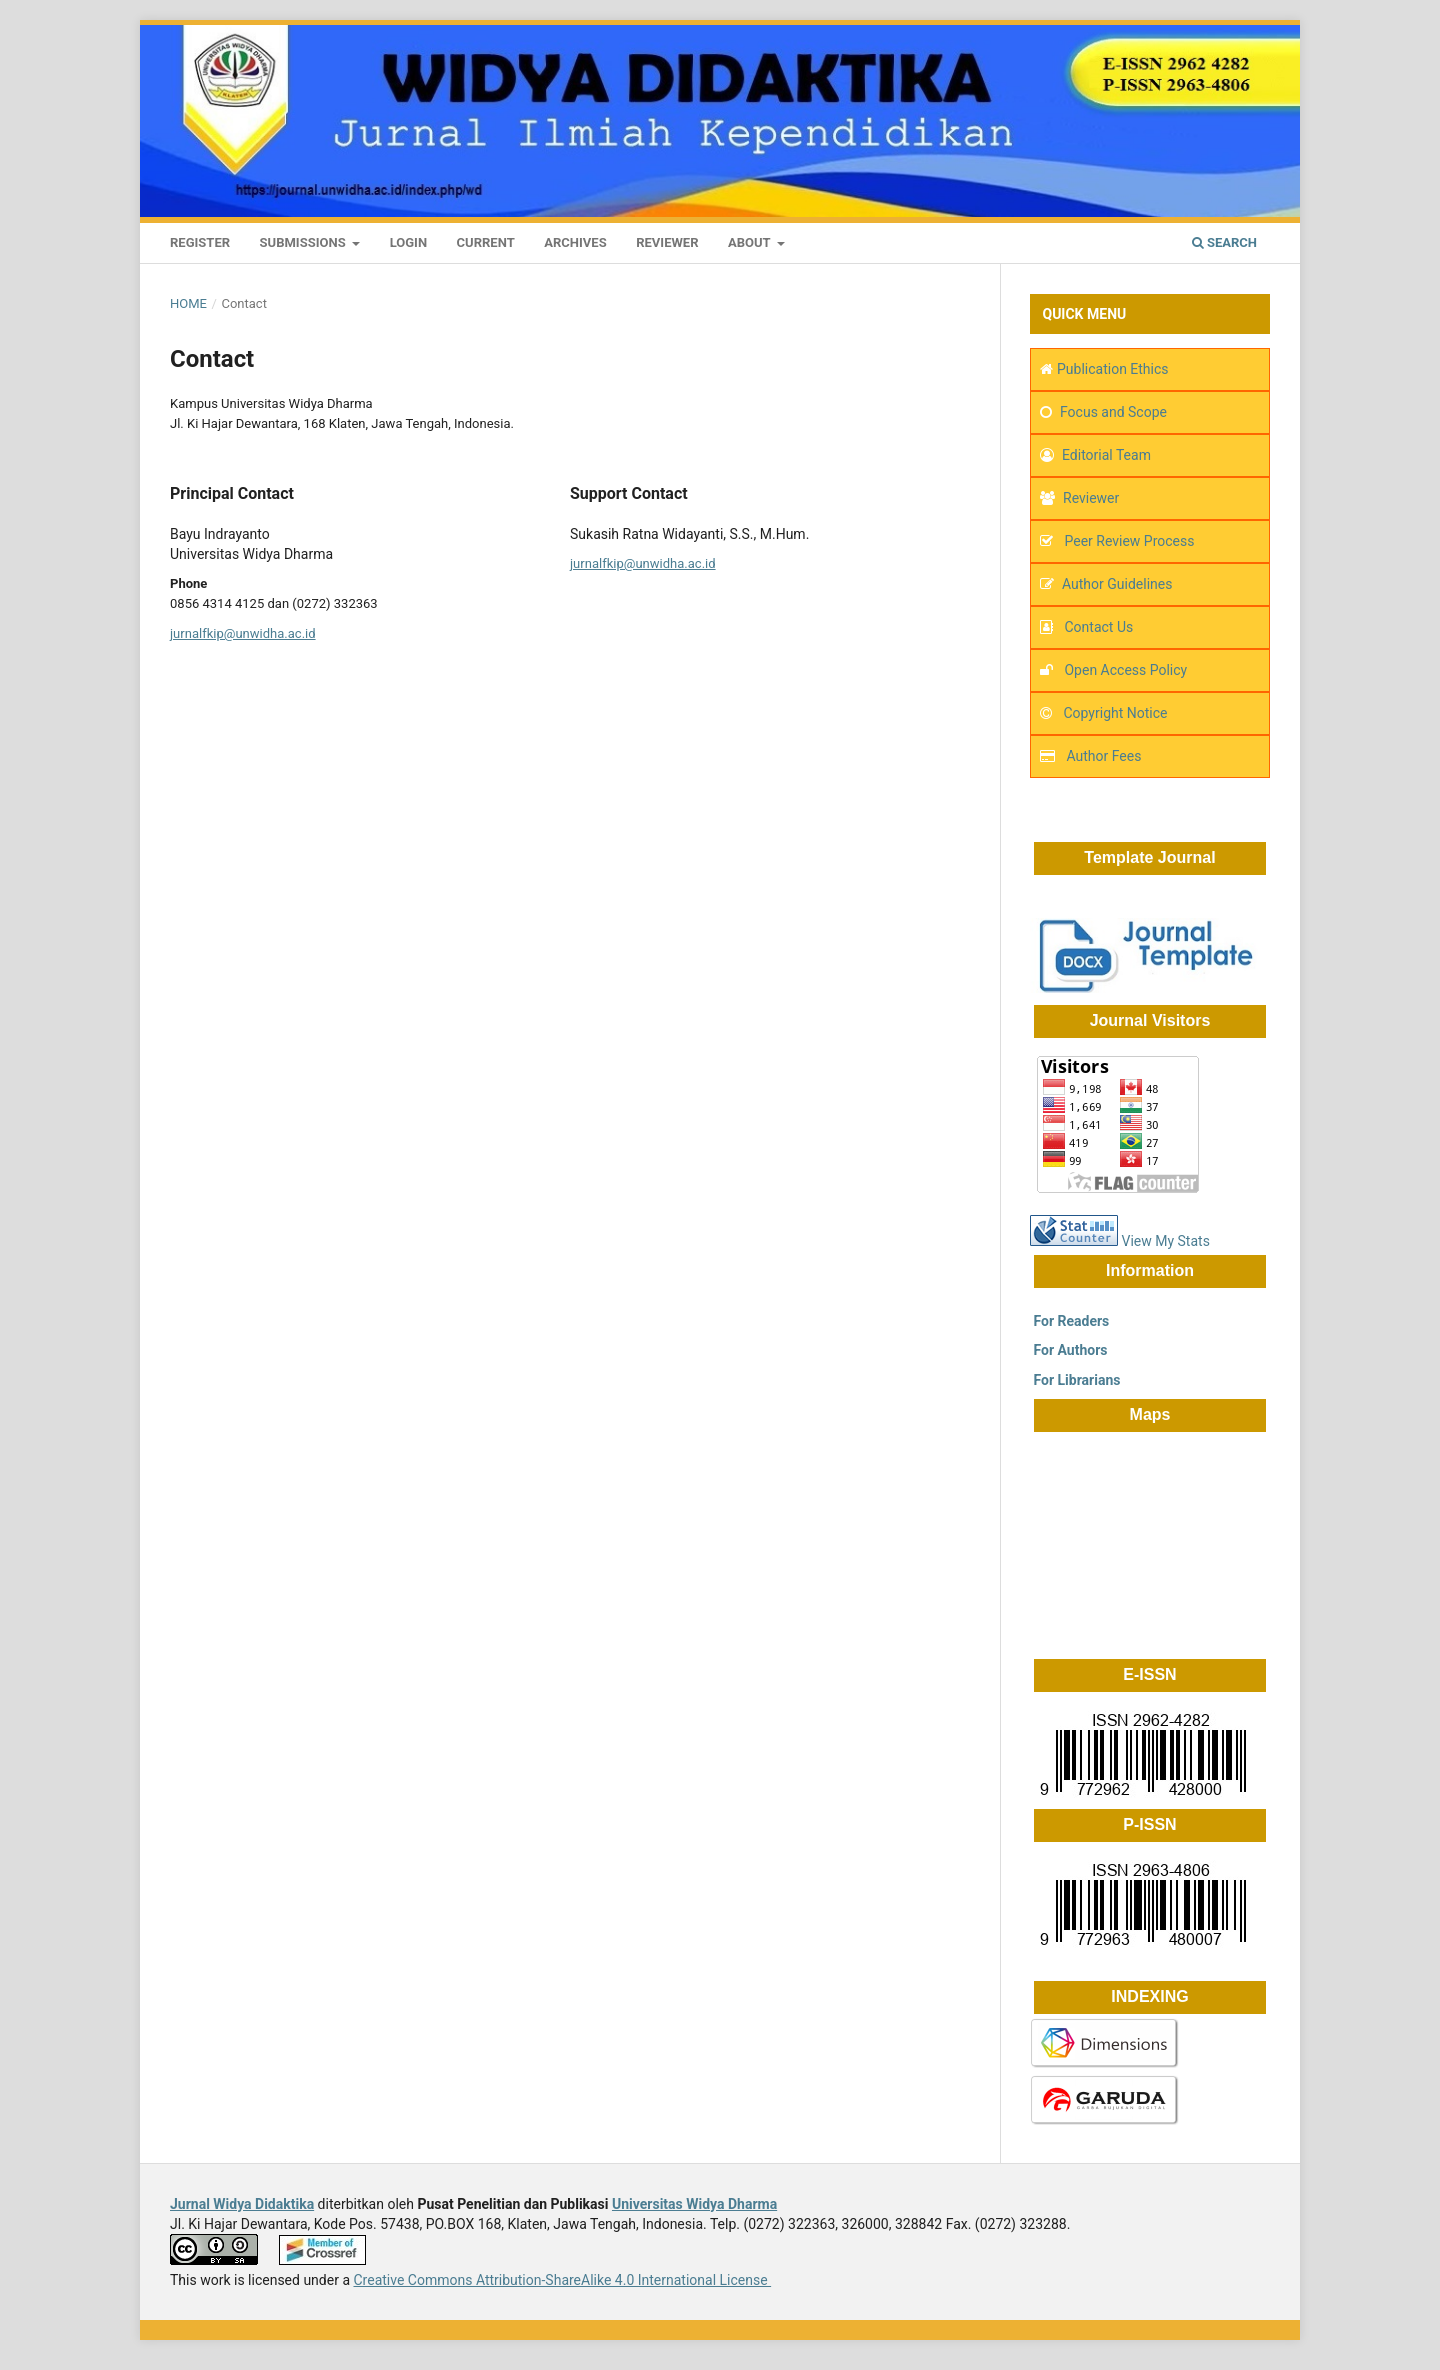 The height and width of the screenshot is (2370, 1440). I want to click on jurnalfkip@unwidha.ac.id, so click(243, 633).